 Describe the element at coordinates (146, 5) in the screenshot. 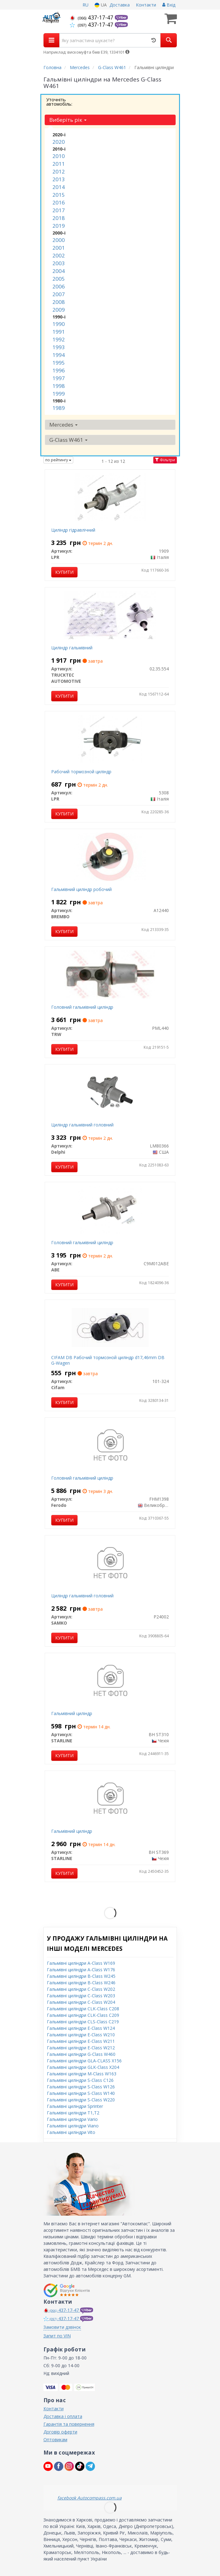

I see `Контакти` at that location.